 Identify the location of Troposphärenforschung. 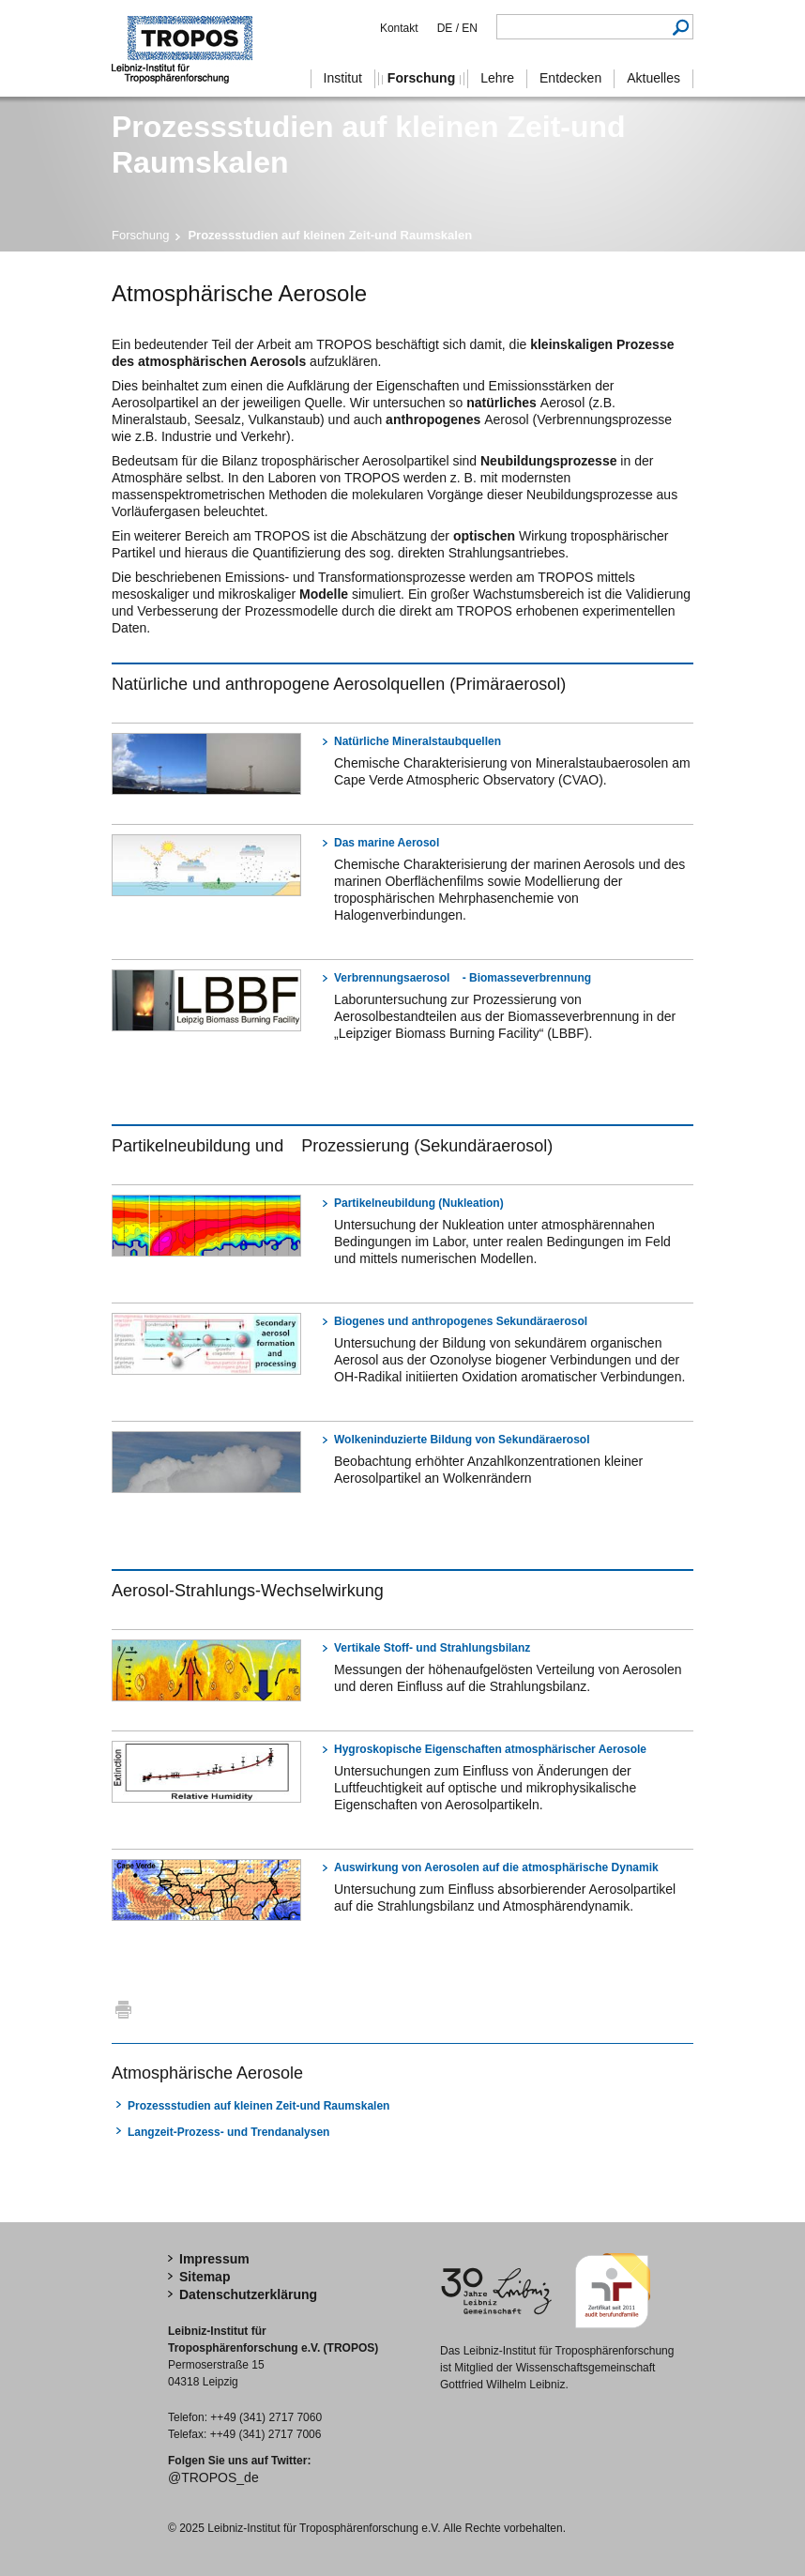
(191, 48).